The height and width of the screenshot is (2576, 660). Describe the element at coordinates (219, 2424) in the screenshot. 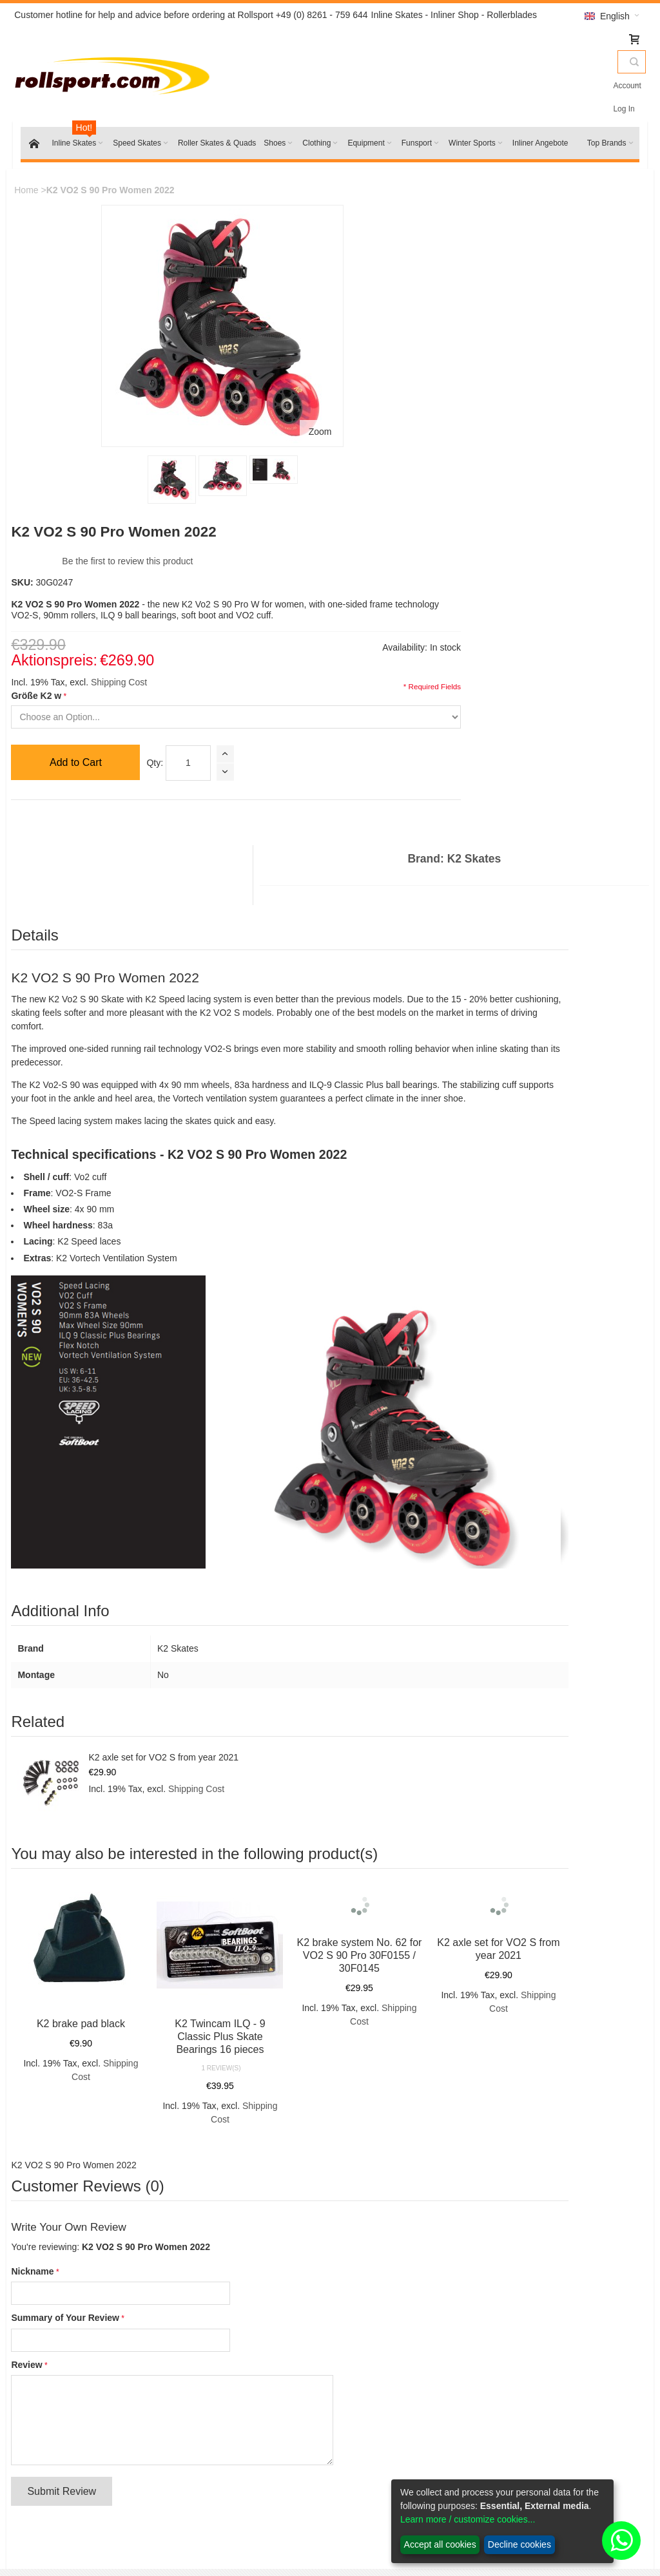

I see `Contact us` at that location.